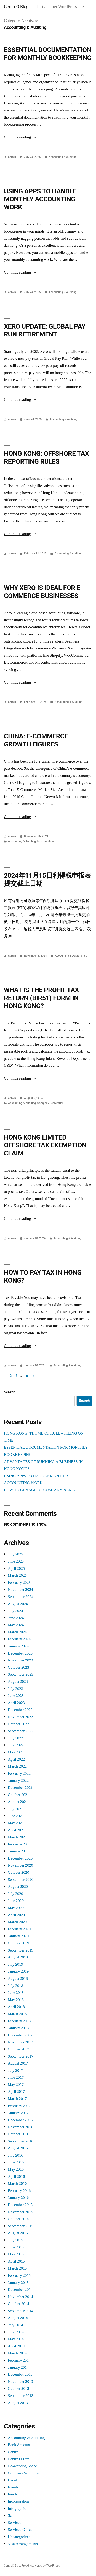 This screenshot has height=2576, width=96. What do you see at coordinates (17, 2508) in the screenshot?
I see `Infographic` at bounding box center [17, 2508].